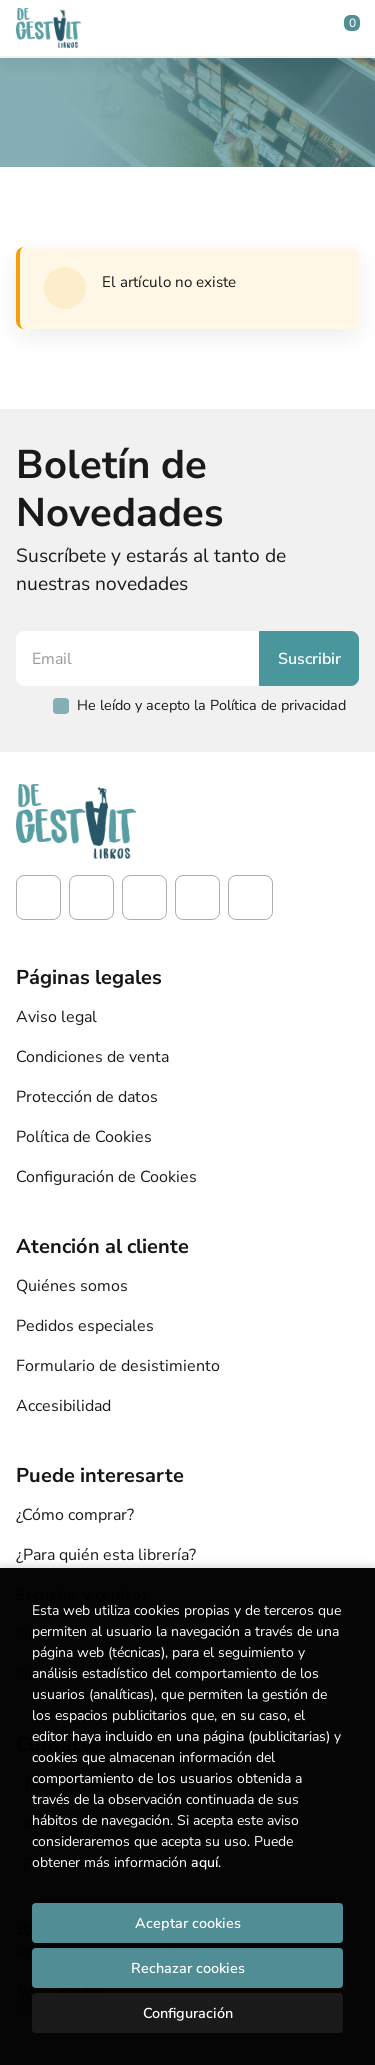 The height and width of the screenshot is (2065, 375). What do you see at coordinates (211, 705) in the screenshot?
I see `He leído y acepto la Política de privacidad` at bounding box center [211, 705].